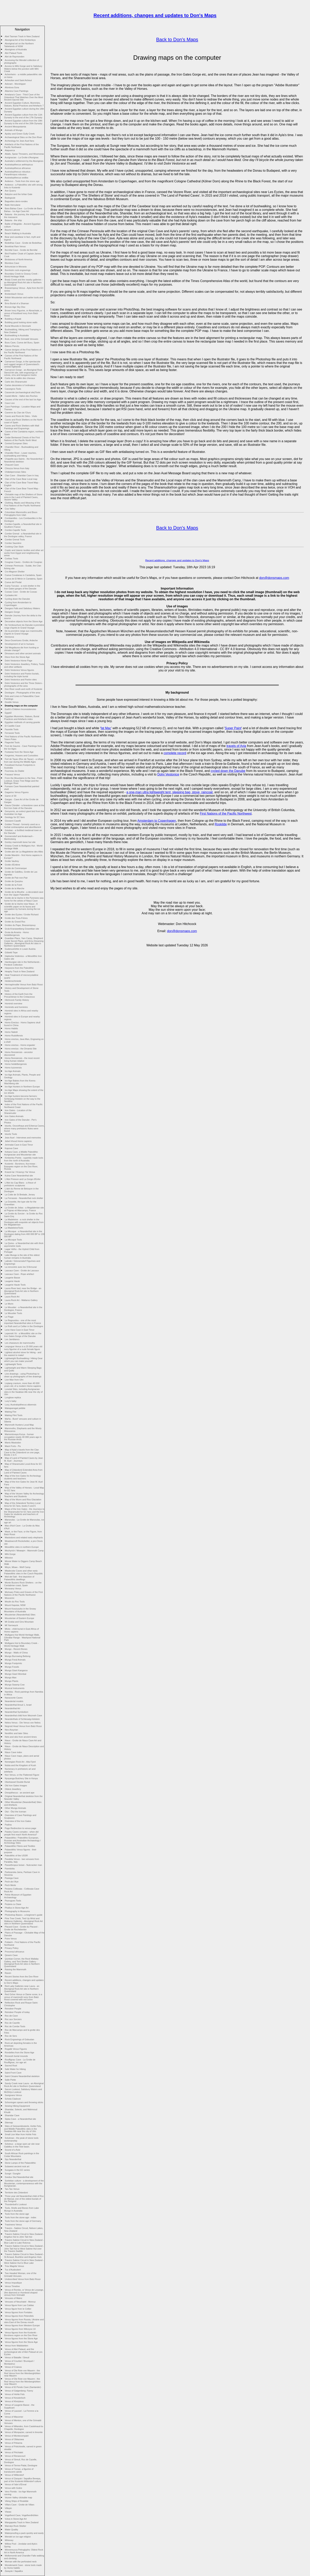 The height and width of the screenshot is (2576, 310). Describe the element at coordinates (22, 608) in the screenshot. I see `Dangars Falls and Salisbury Waters` at that location.